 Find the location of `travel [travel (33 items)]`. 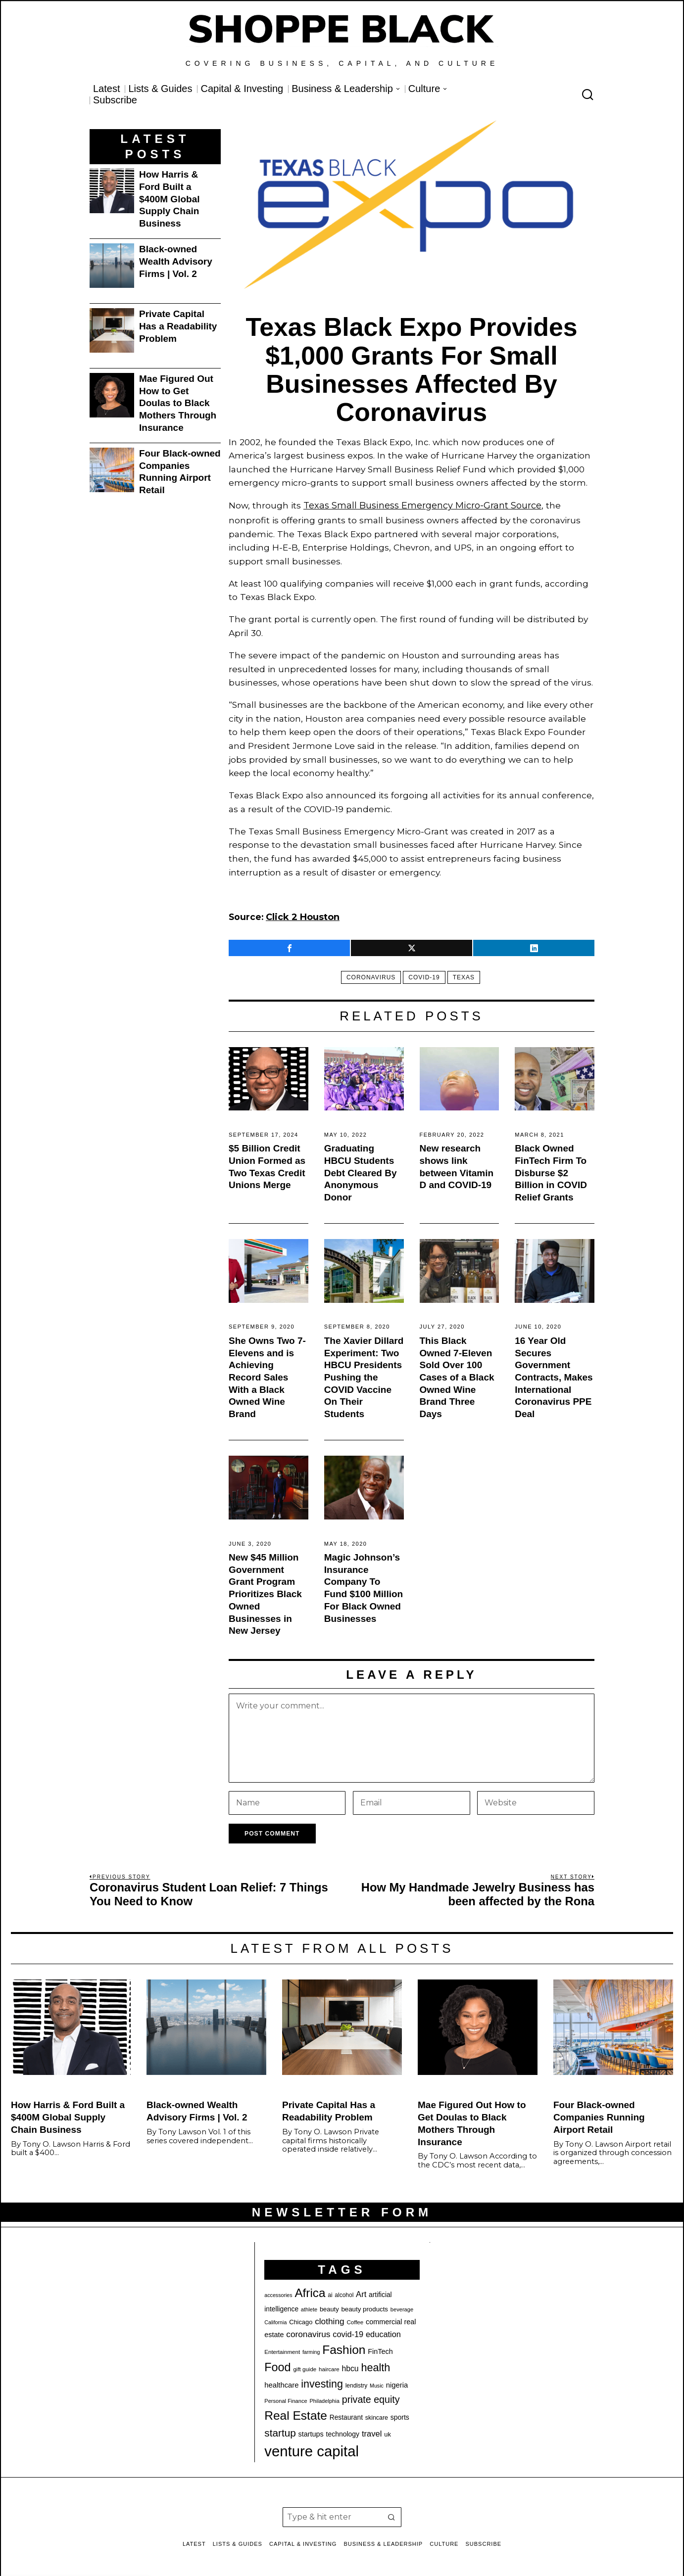

travel [travel (33 items)] is located at coordinates (372, 2431).